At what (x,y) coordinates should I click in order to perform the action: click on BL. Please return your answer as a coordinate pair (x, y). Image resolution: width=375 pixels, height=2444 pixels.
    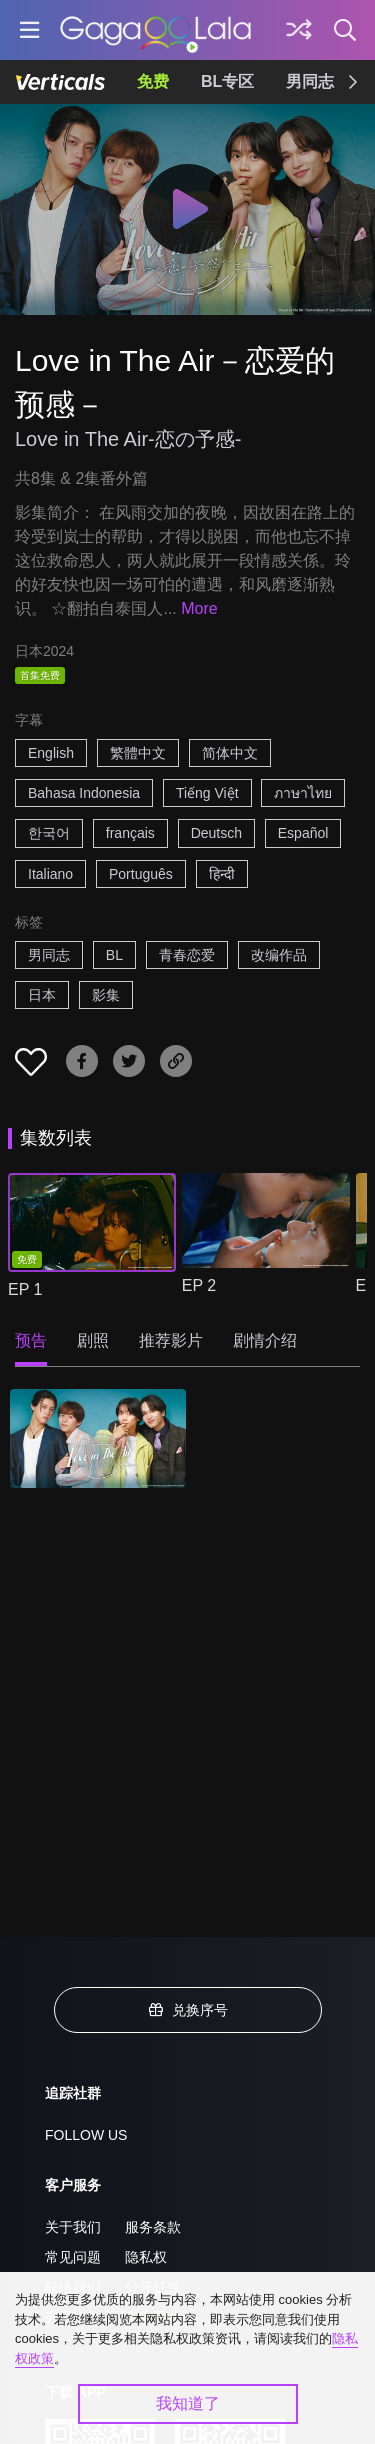
    Looking at the image, I should click on (114, 955).